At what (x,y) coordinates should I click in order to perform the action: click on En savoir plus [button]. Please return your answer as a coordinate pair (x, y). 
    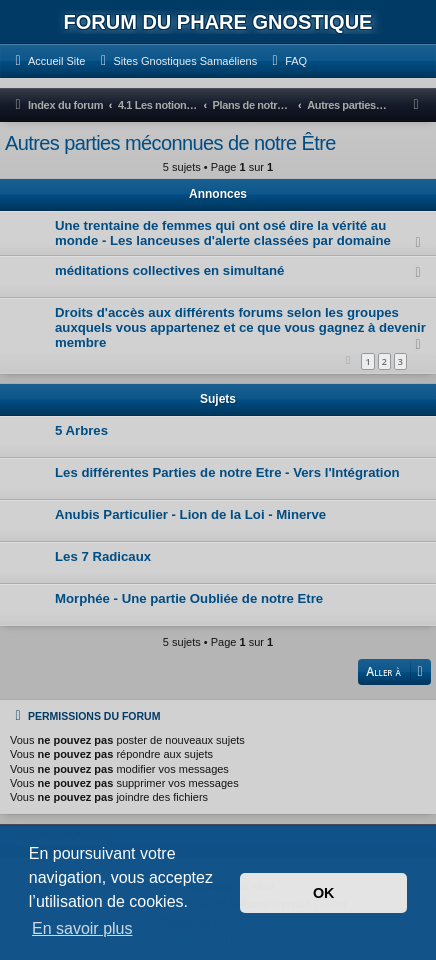
    Looking at the image, I should click on (82, 928).